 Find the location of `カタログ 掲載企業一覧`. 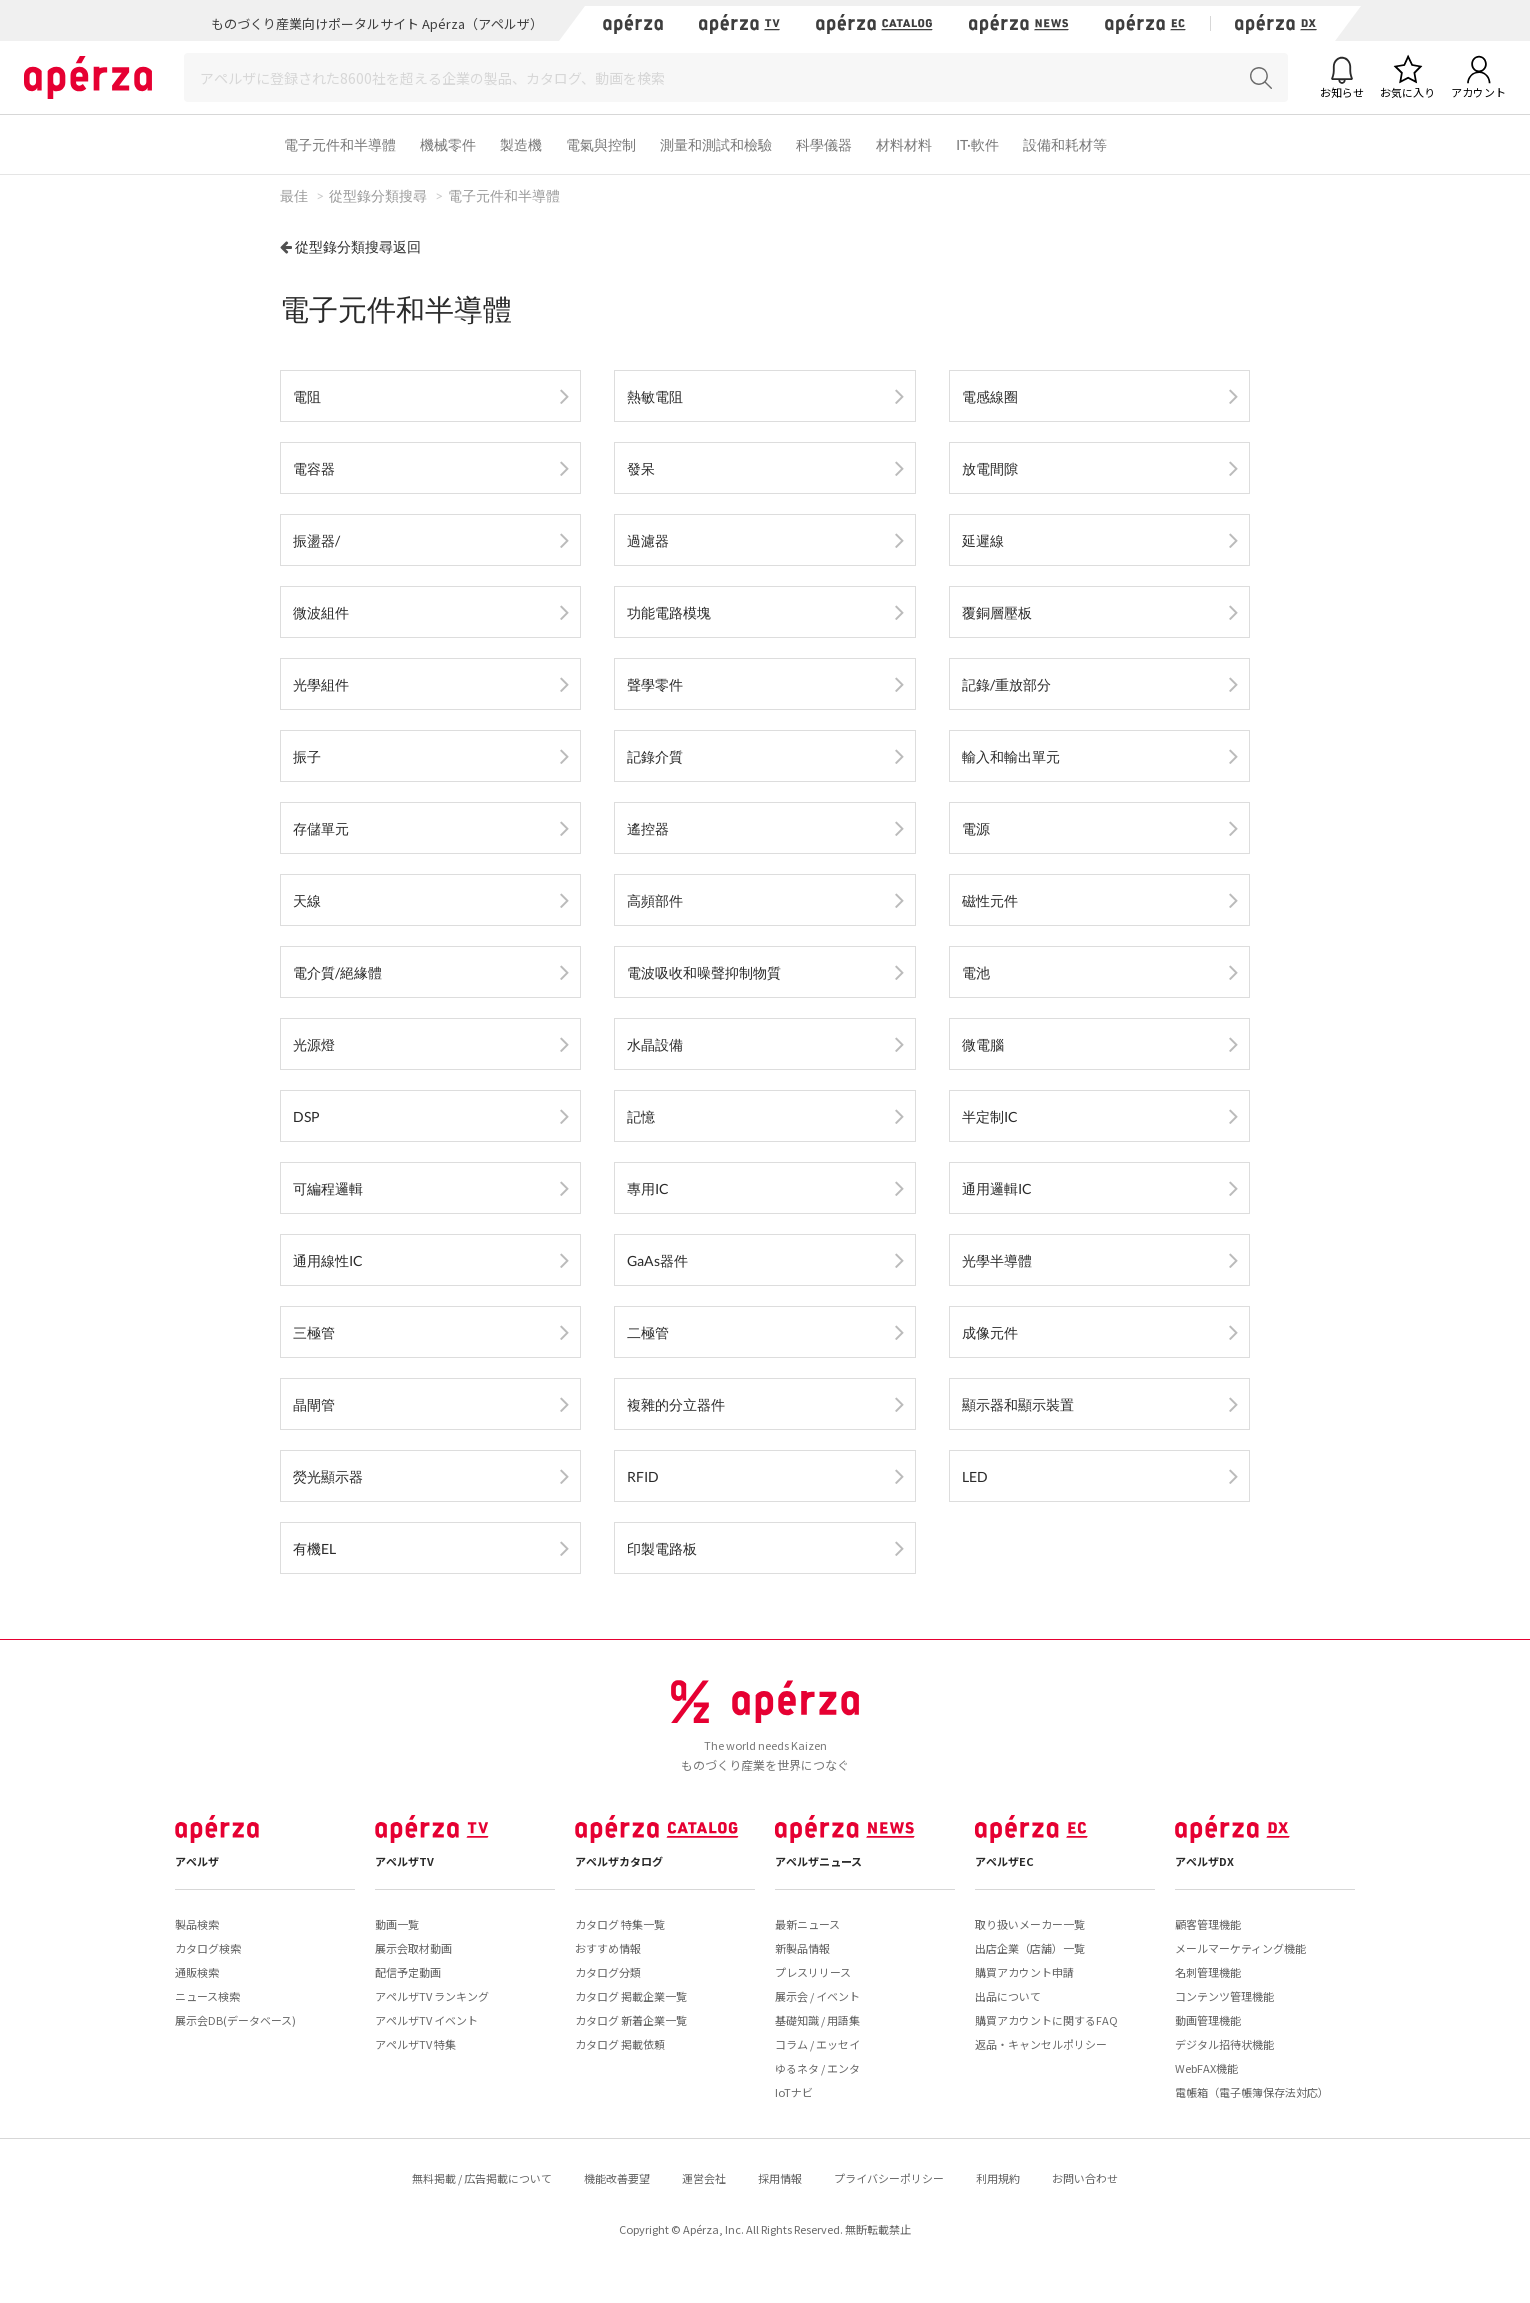

カタログ 掲載企業一覧 is located at coordinates (631, 1996).